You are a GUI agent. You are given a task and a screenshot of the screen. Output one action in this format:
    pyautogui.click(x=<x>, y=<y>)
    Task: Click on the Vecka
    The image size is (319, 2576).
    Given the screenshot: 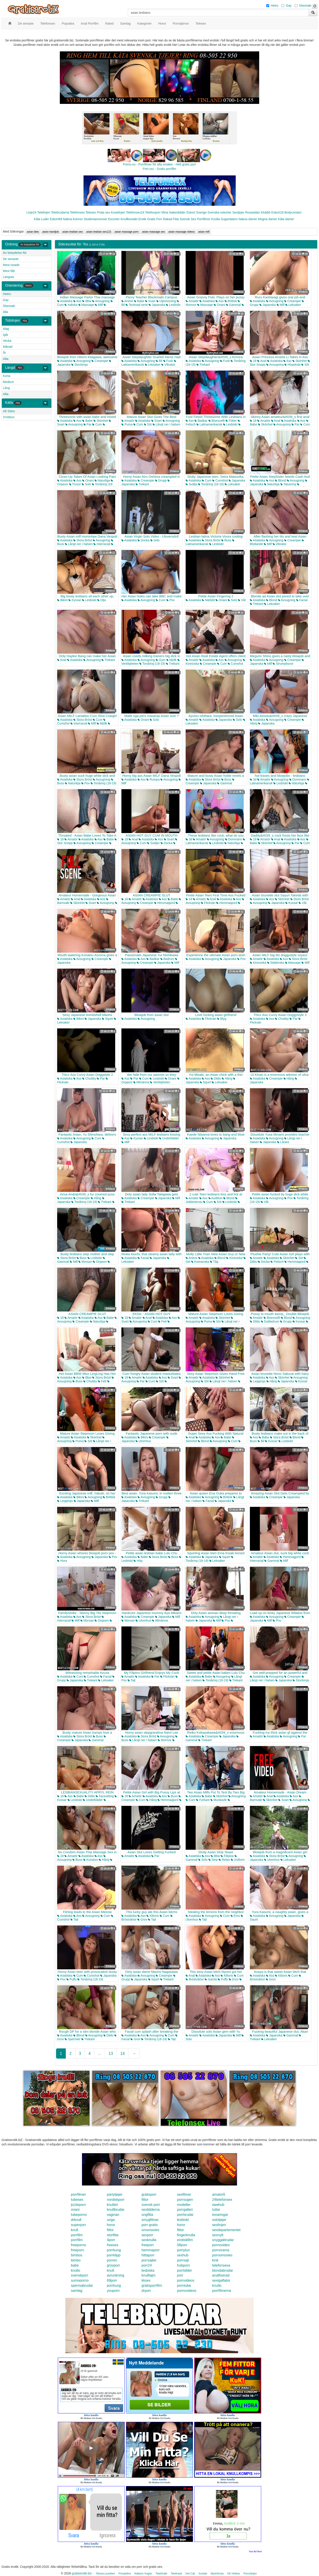 What is the action you would take?
    pyautogui.click(x=7, y=340)
    